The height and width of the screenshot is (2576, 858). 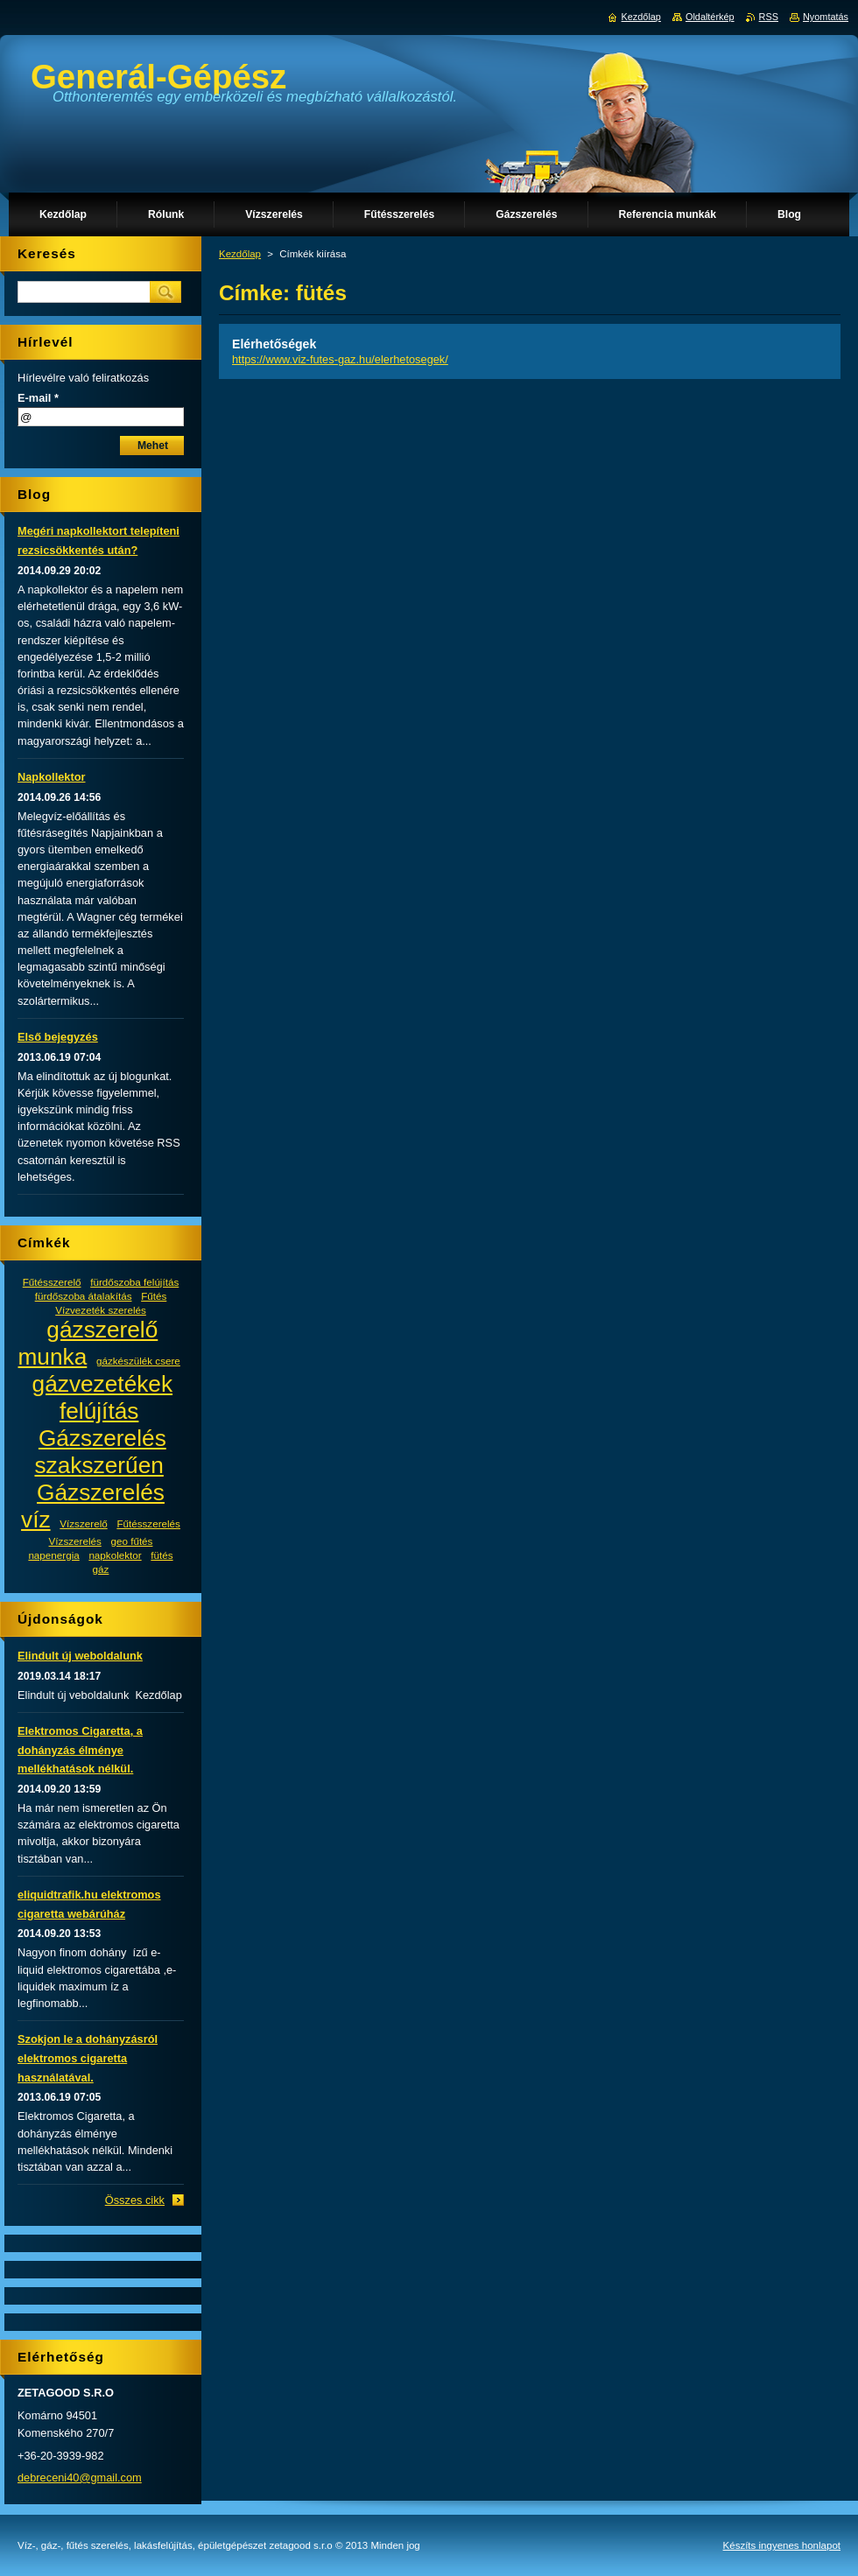 What do you see at coordinates (153, 1296) in the screenshot?
I see `Fűtés` at bounding box center [153, 1296].